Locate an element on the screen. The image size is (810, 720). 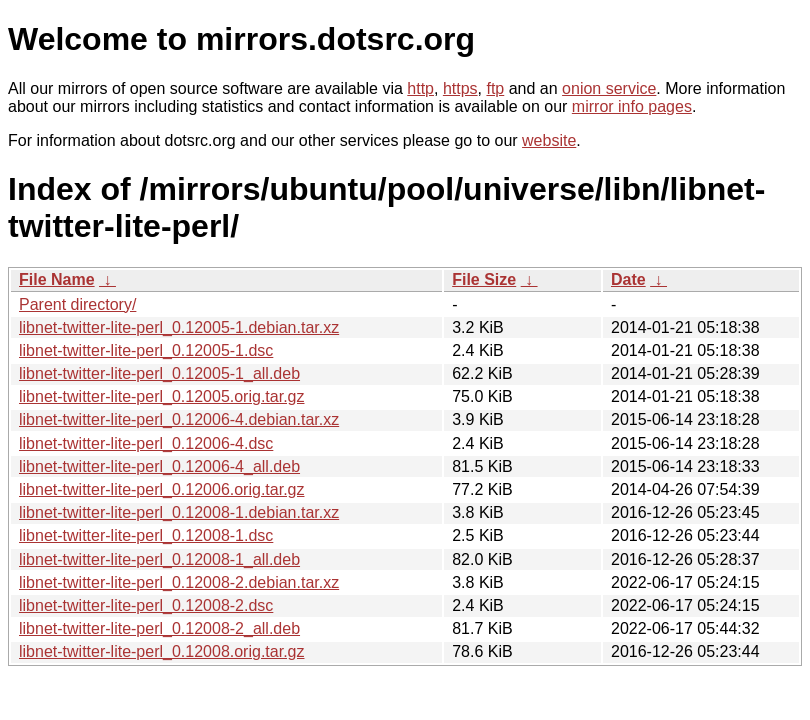
libnet-twitter-lite-perl_0.12008.orig.tar.gz is located at coordinates (161, 651).